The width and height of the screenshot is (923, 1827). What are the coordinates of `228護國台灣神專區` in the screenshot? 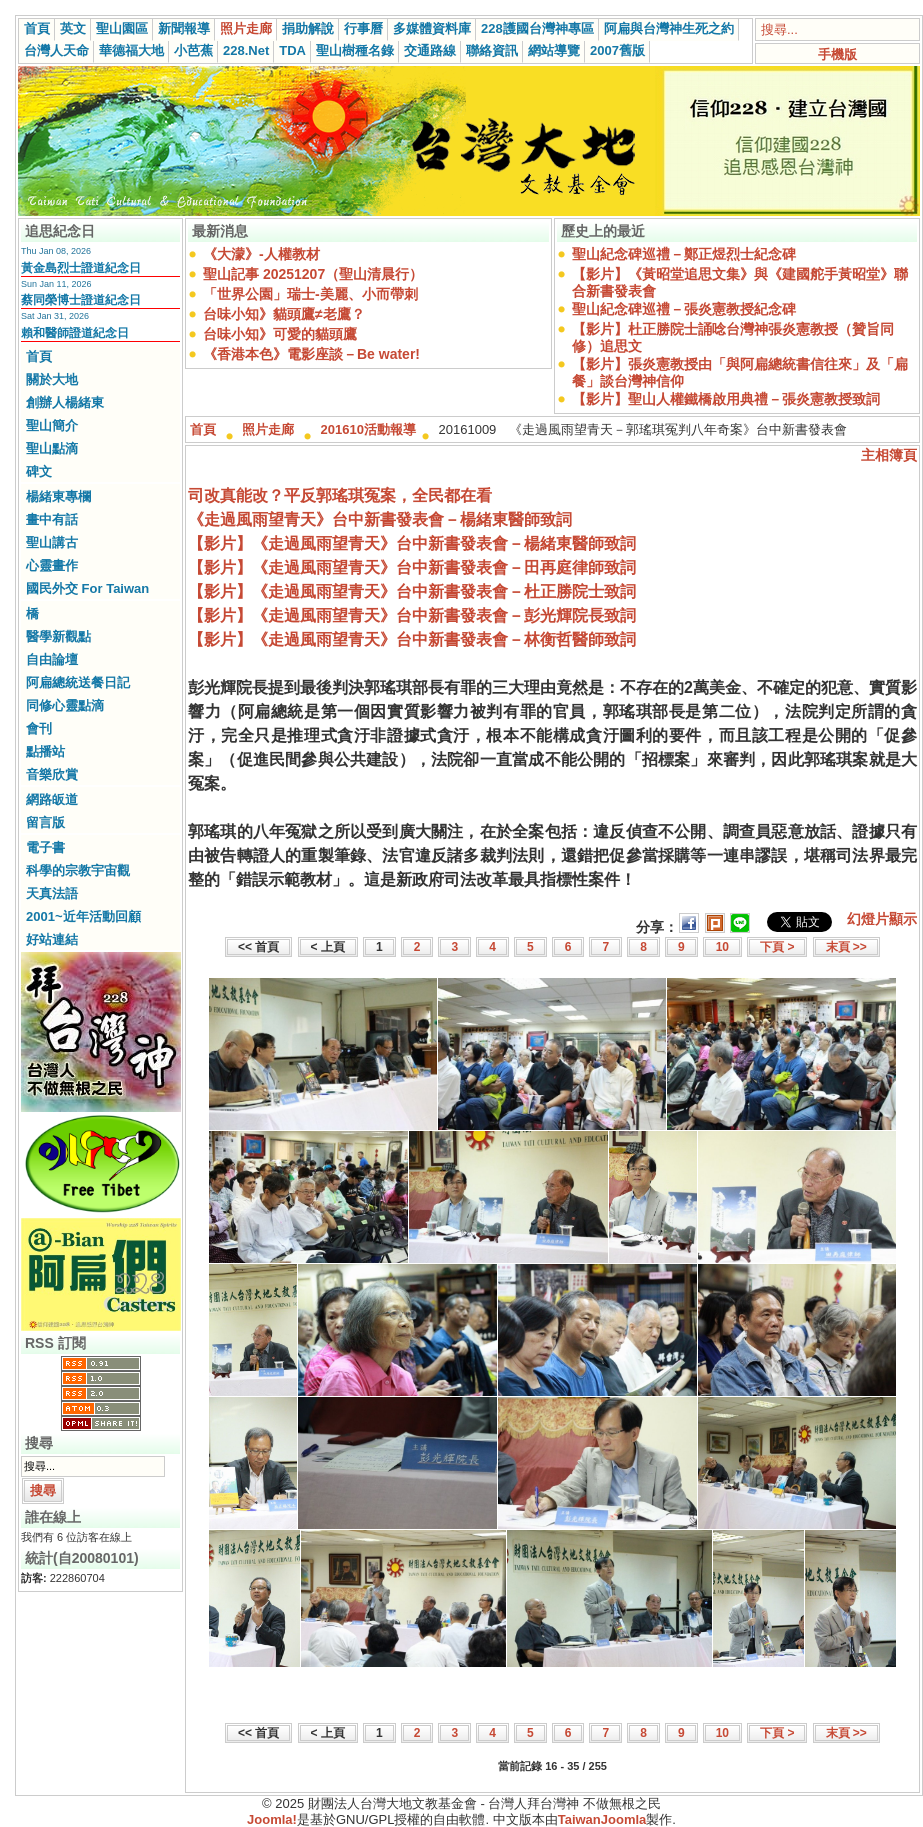 It's located at (537, 28).